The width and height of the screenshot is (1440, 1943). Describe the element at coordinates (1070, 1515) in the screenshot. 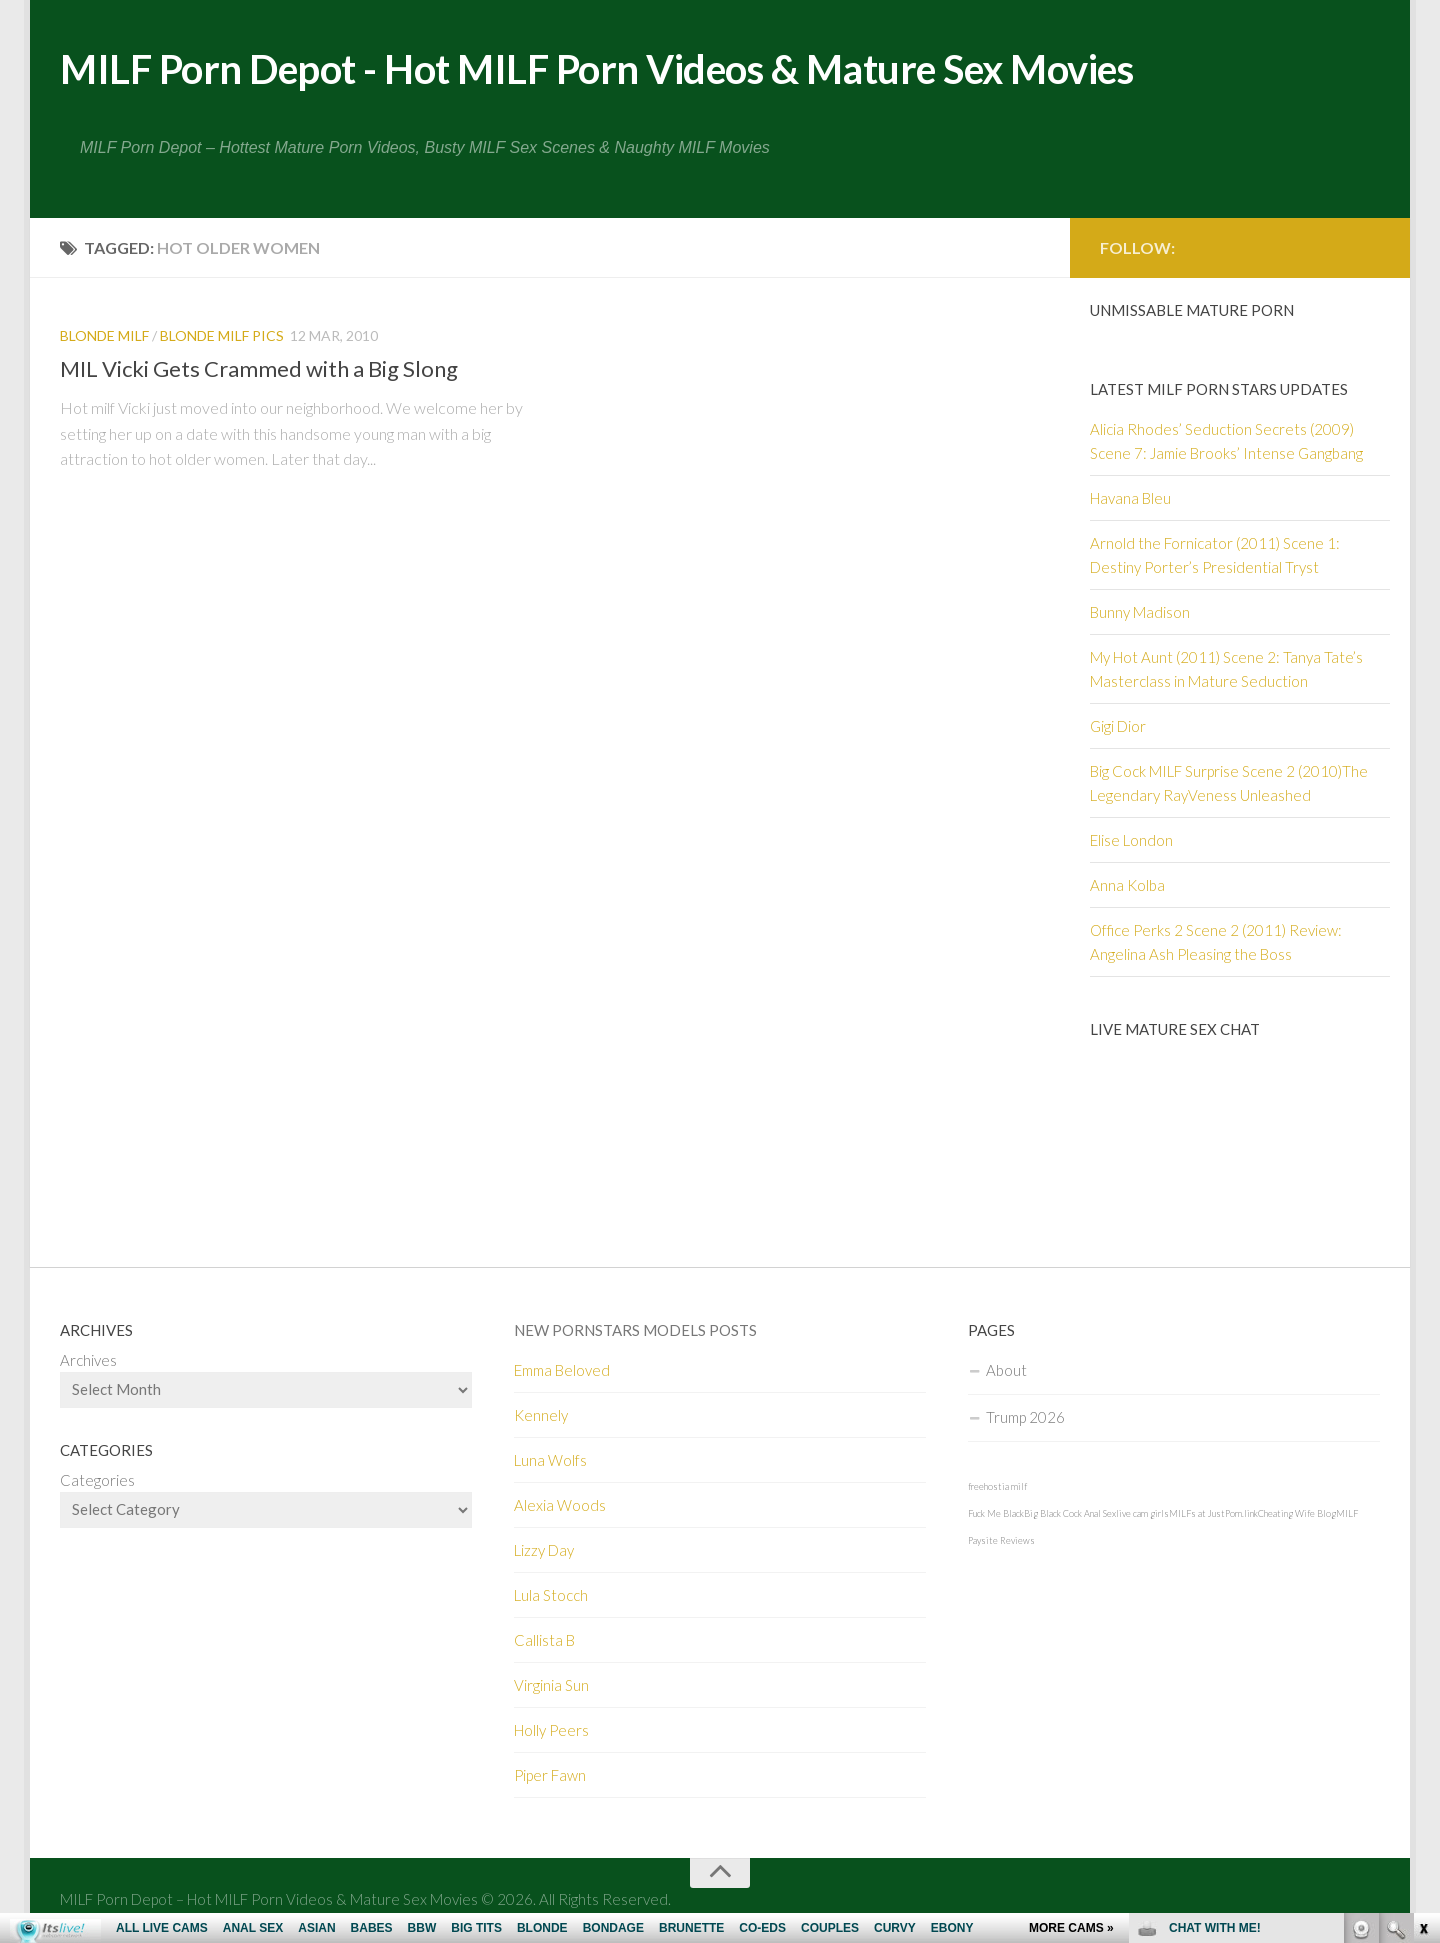

I see `Big Black Cock Anal Sex` at that location.